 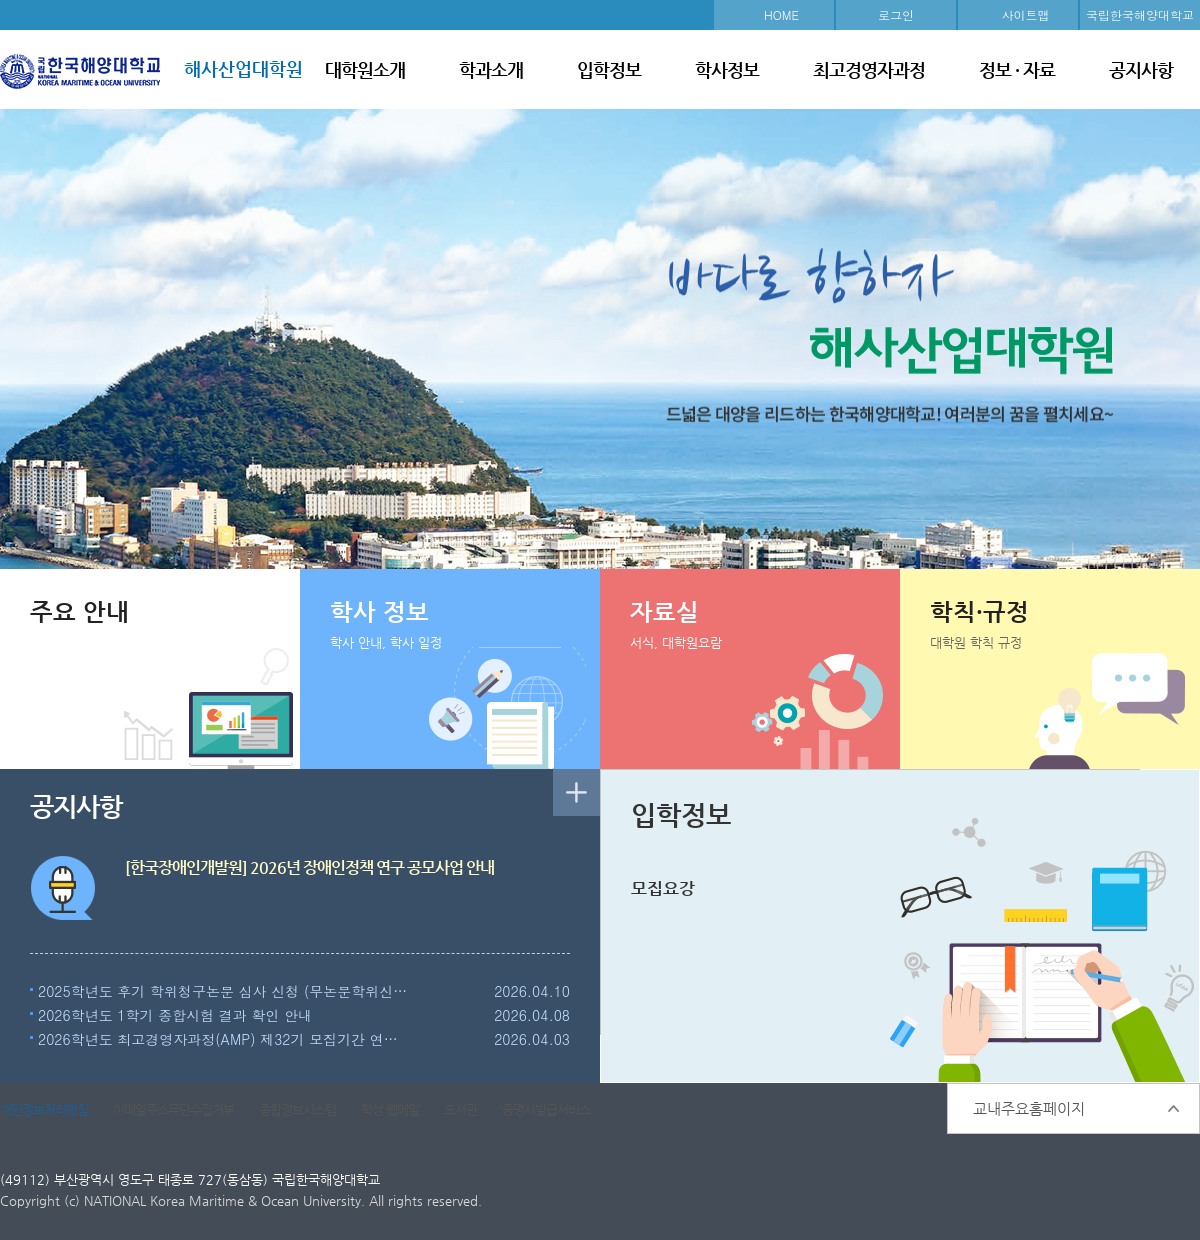 What do you see at coordinates (175, 1015) in the screenshot?
I see `2026학년도 1학기 종합시험 결과 확인 안내` at bounding box center [175, 1015].